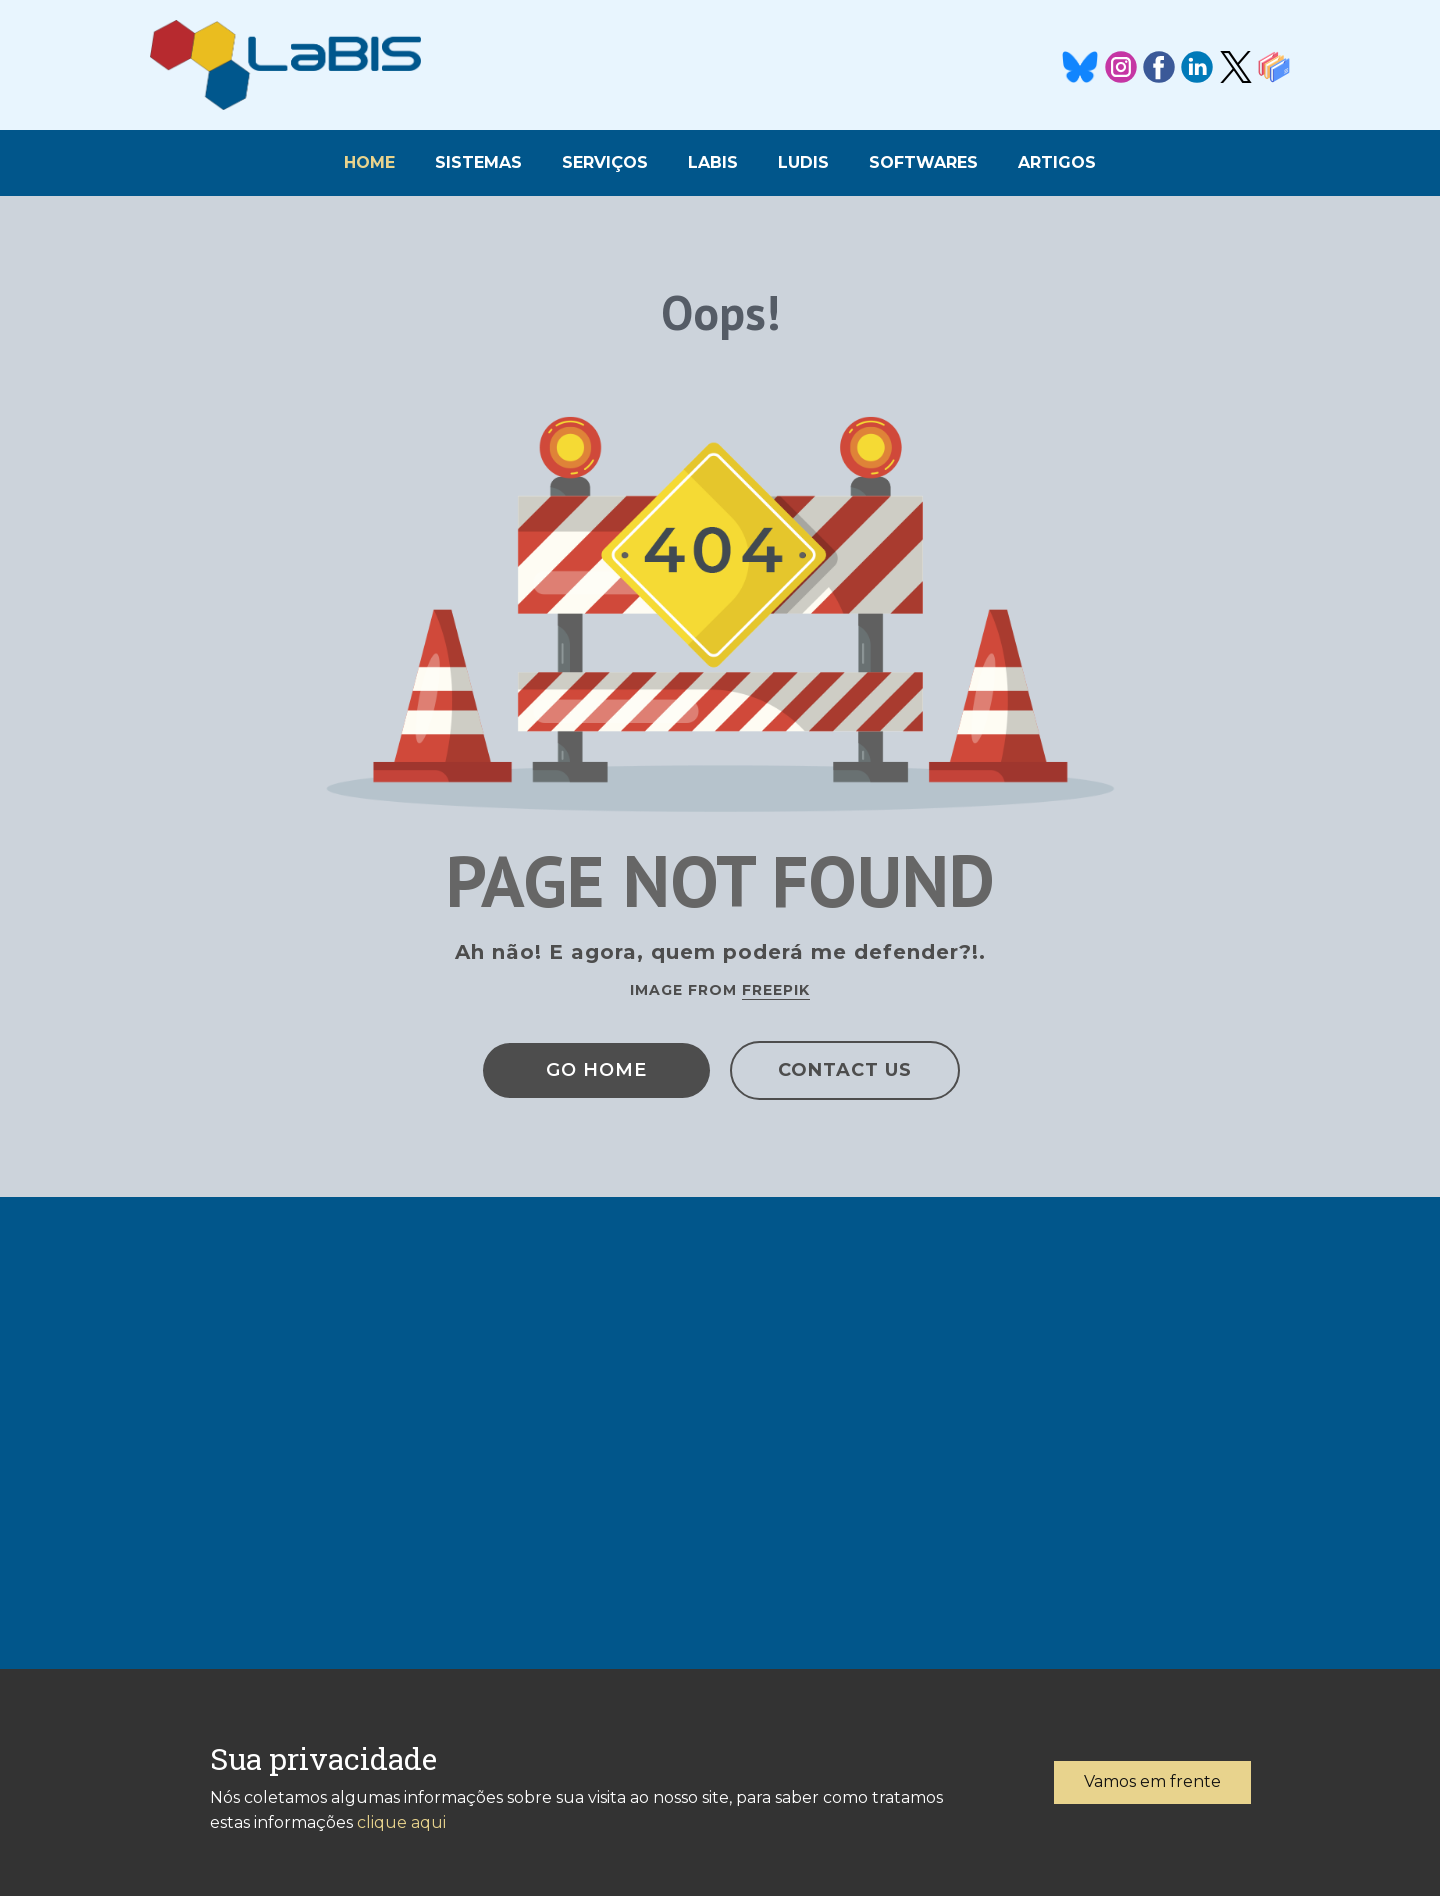 The width and height of the screenshot is (1440, 1896). I want to click on Go Home, so click(596, 1070).